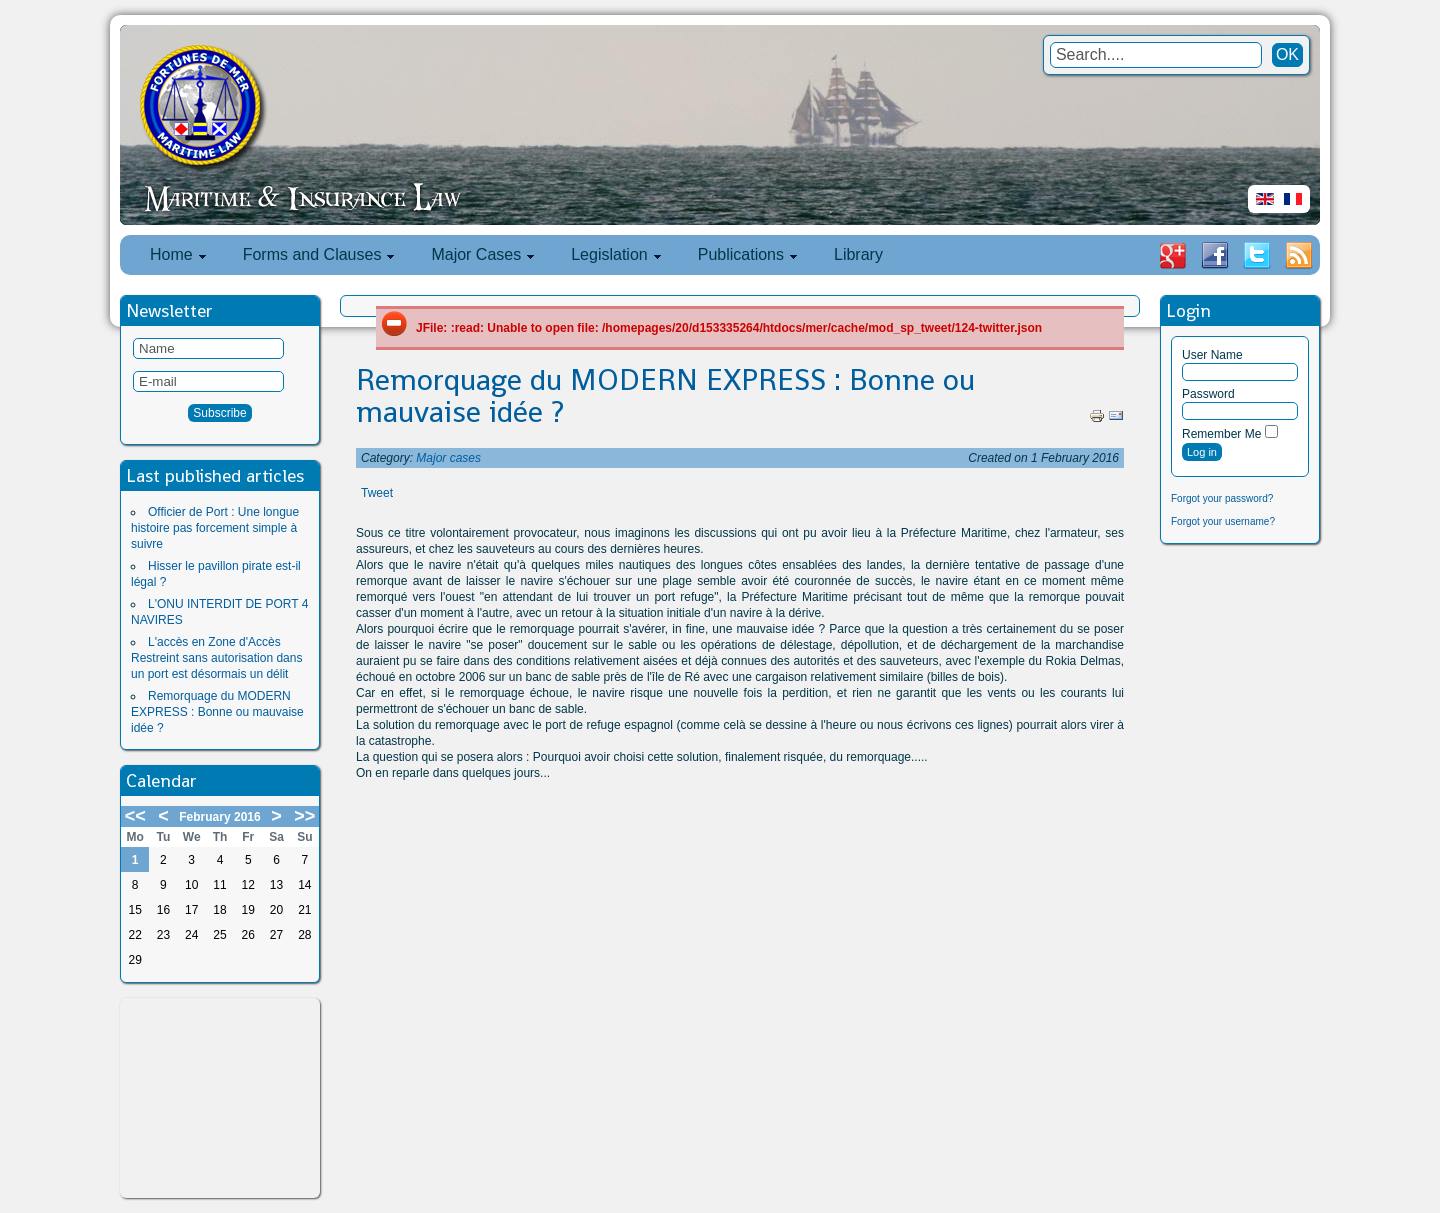  I want to click on <<, so click(135, 816).